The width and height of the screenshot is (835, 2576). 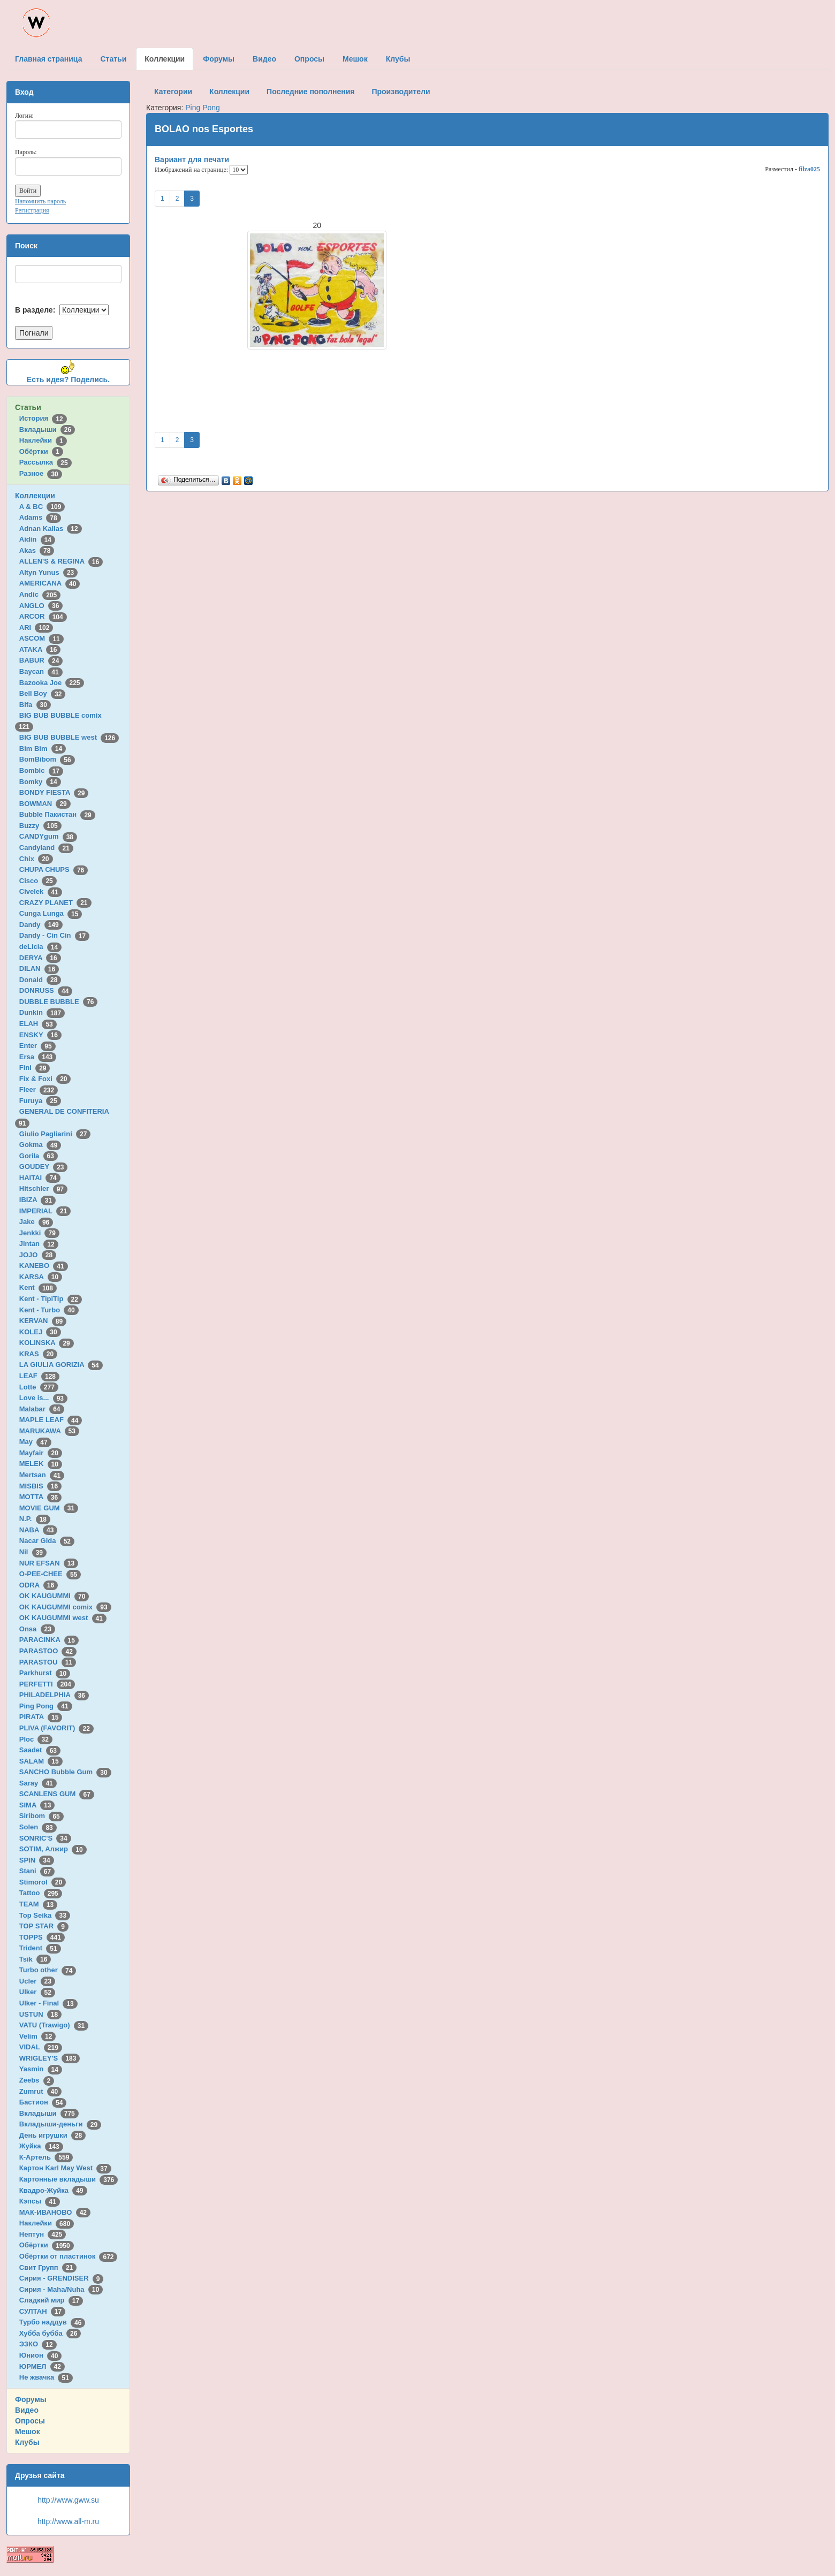 What do you see at coordinates (43, 418) in the screenshot?
I see `История` at bounding box center [43, 418].